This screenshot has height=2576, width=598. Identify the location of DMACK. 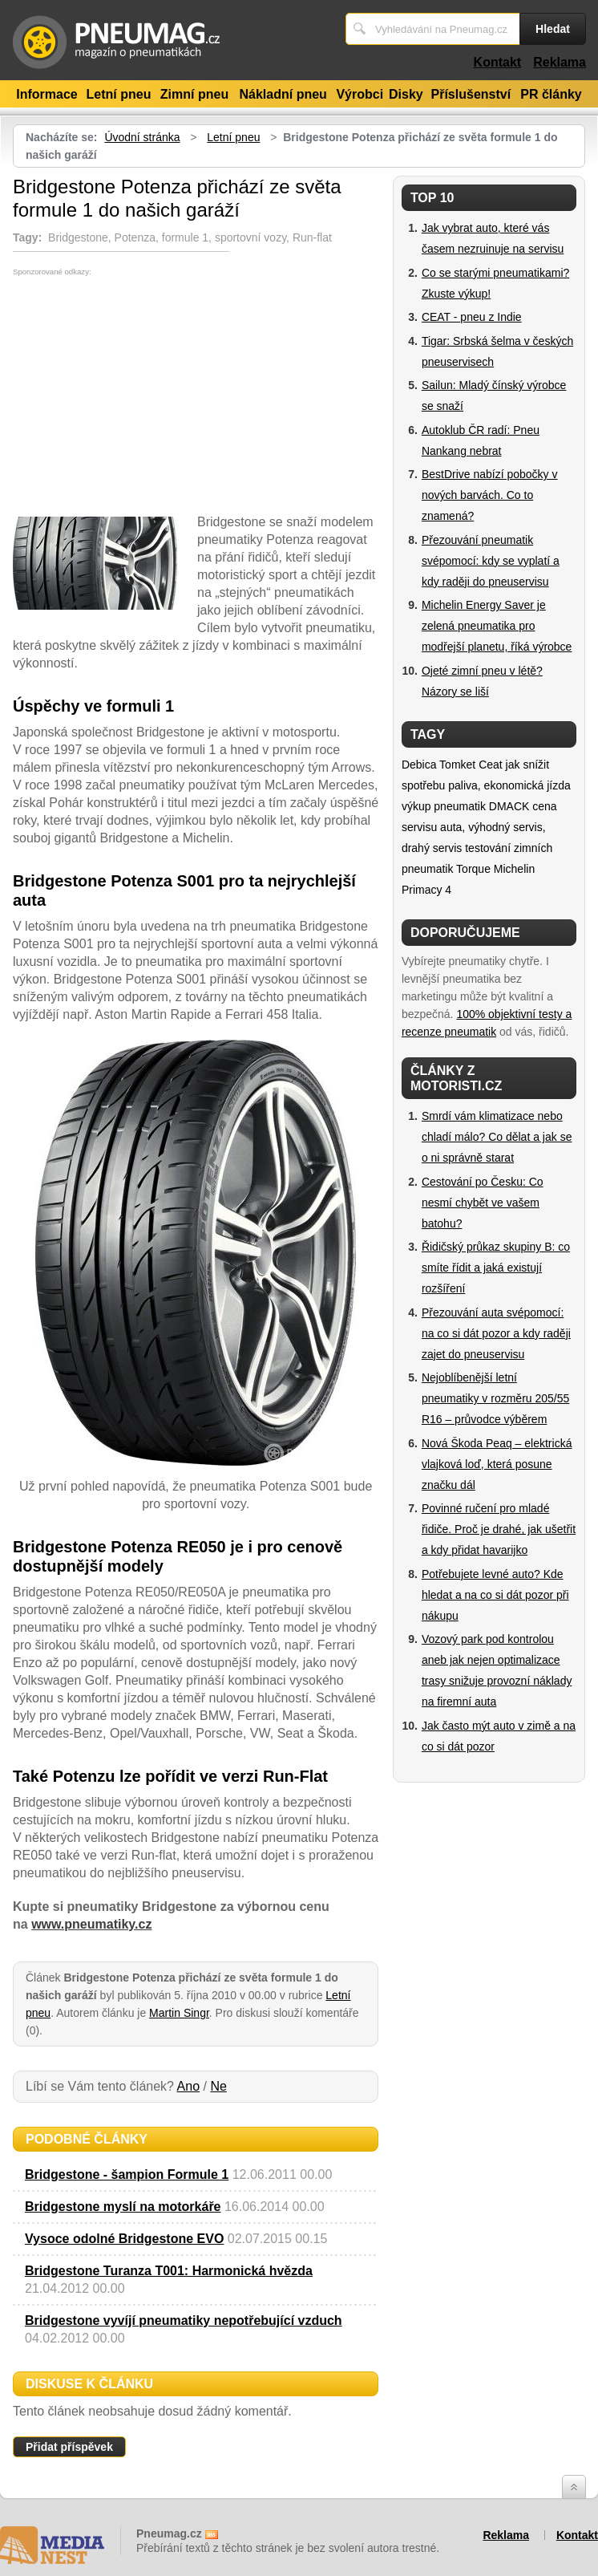
(509, 806).